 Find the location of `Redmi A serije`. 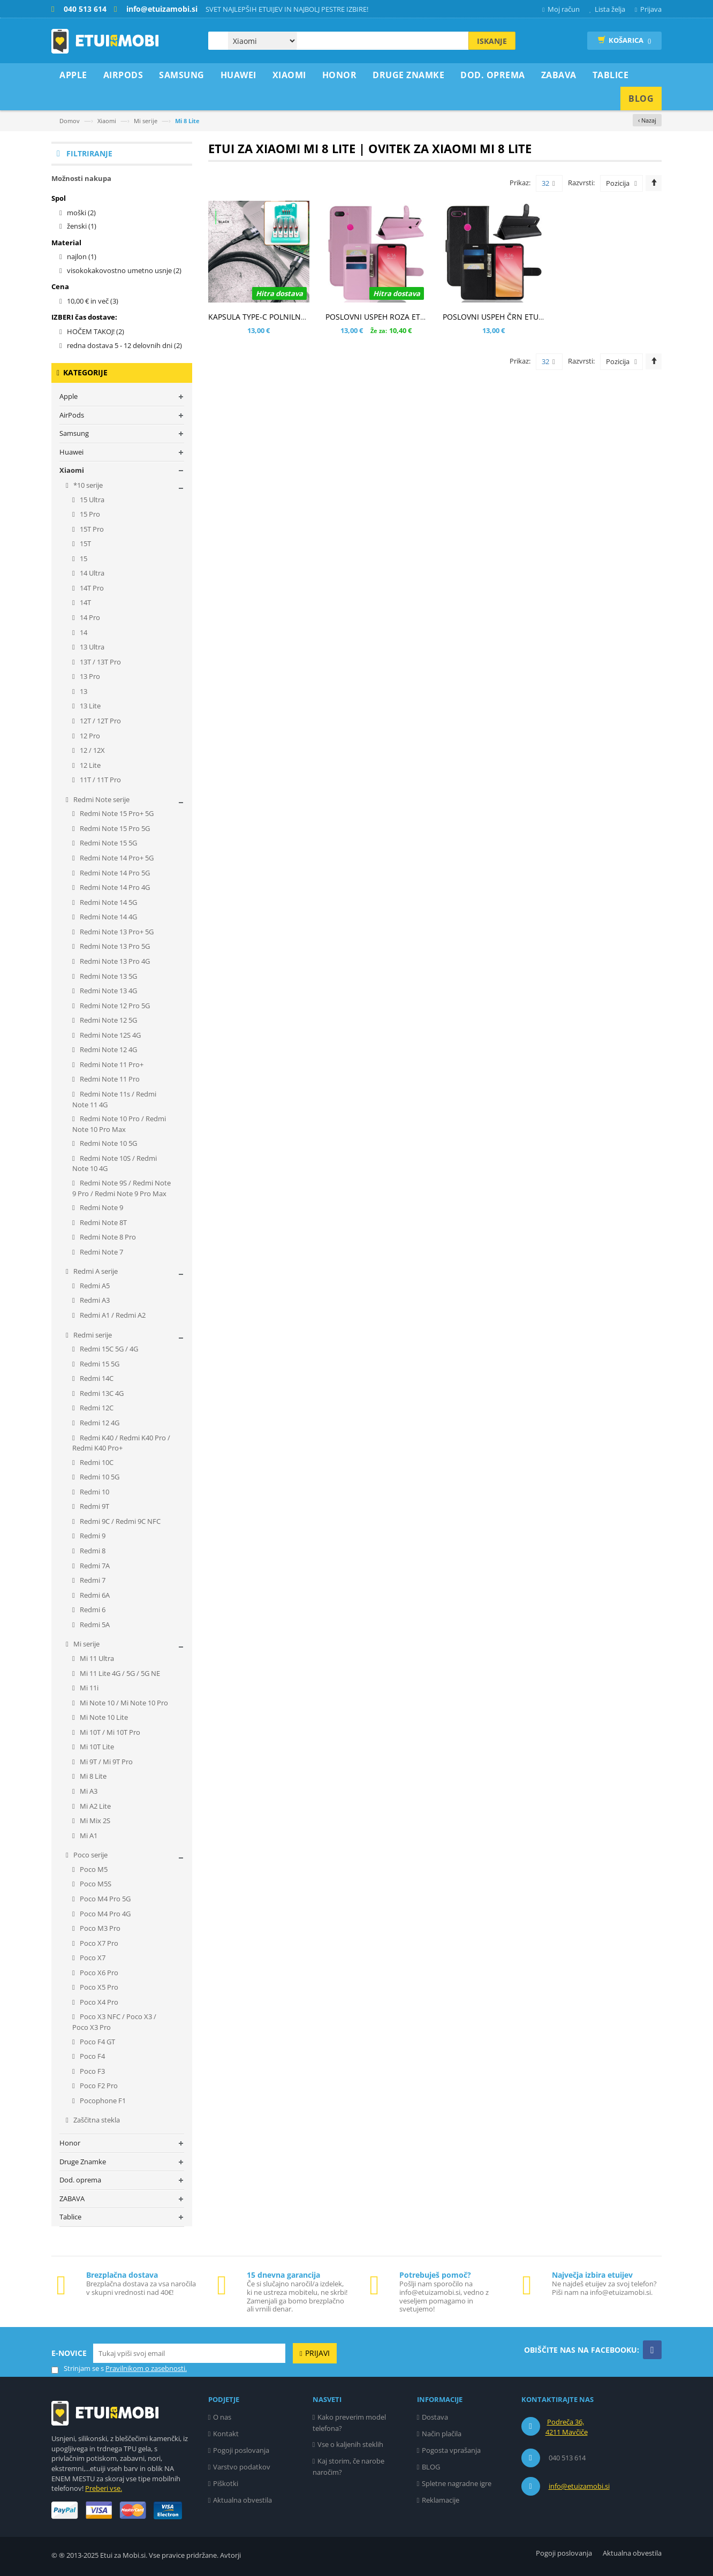

Redmi A serije is located at coordinates (95, 1271).